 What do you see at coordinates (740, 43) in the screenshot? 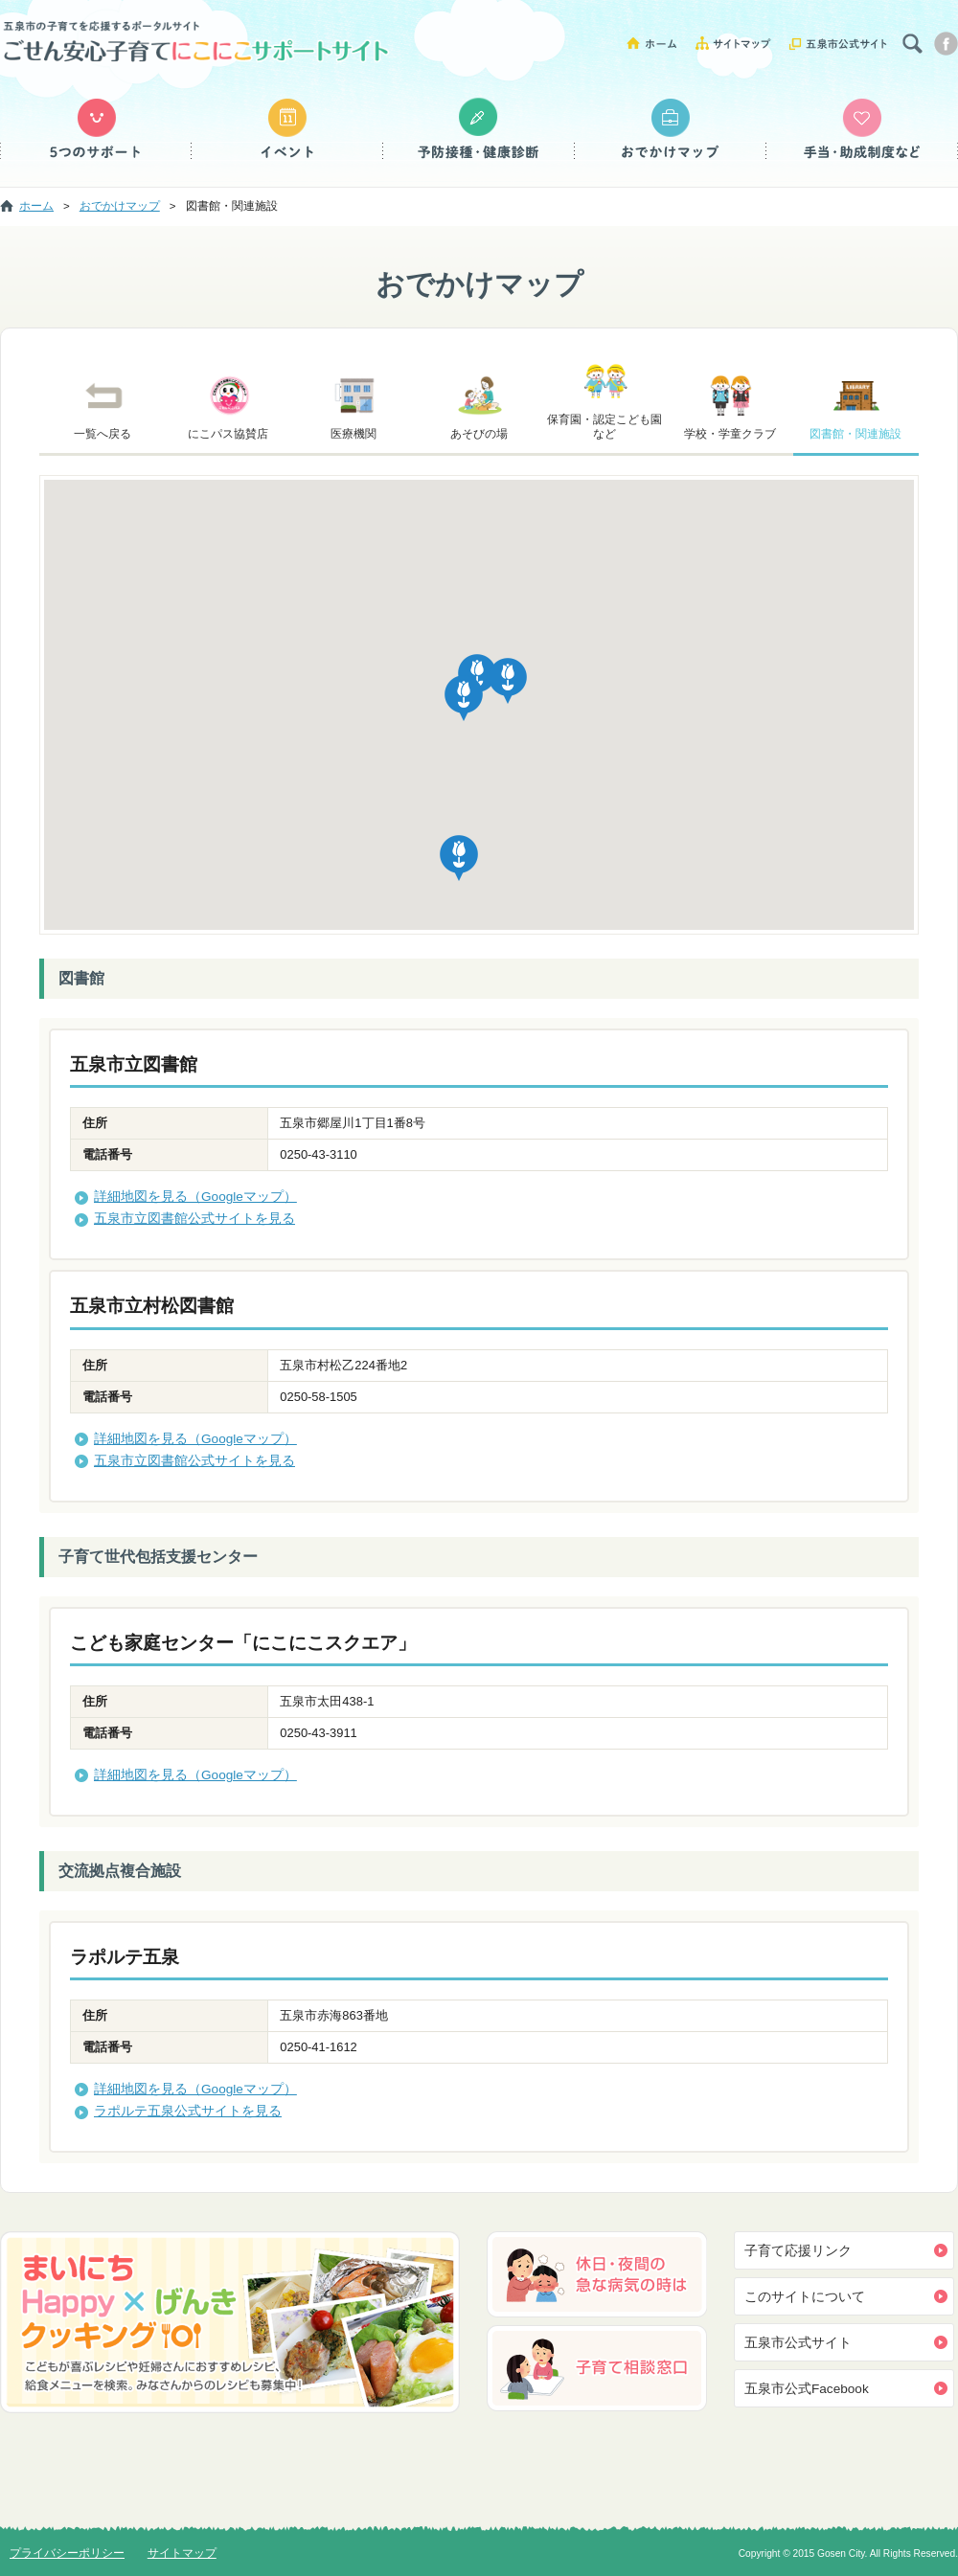
I see `サイトマップ` at bounding box center [740, 43].